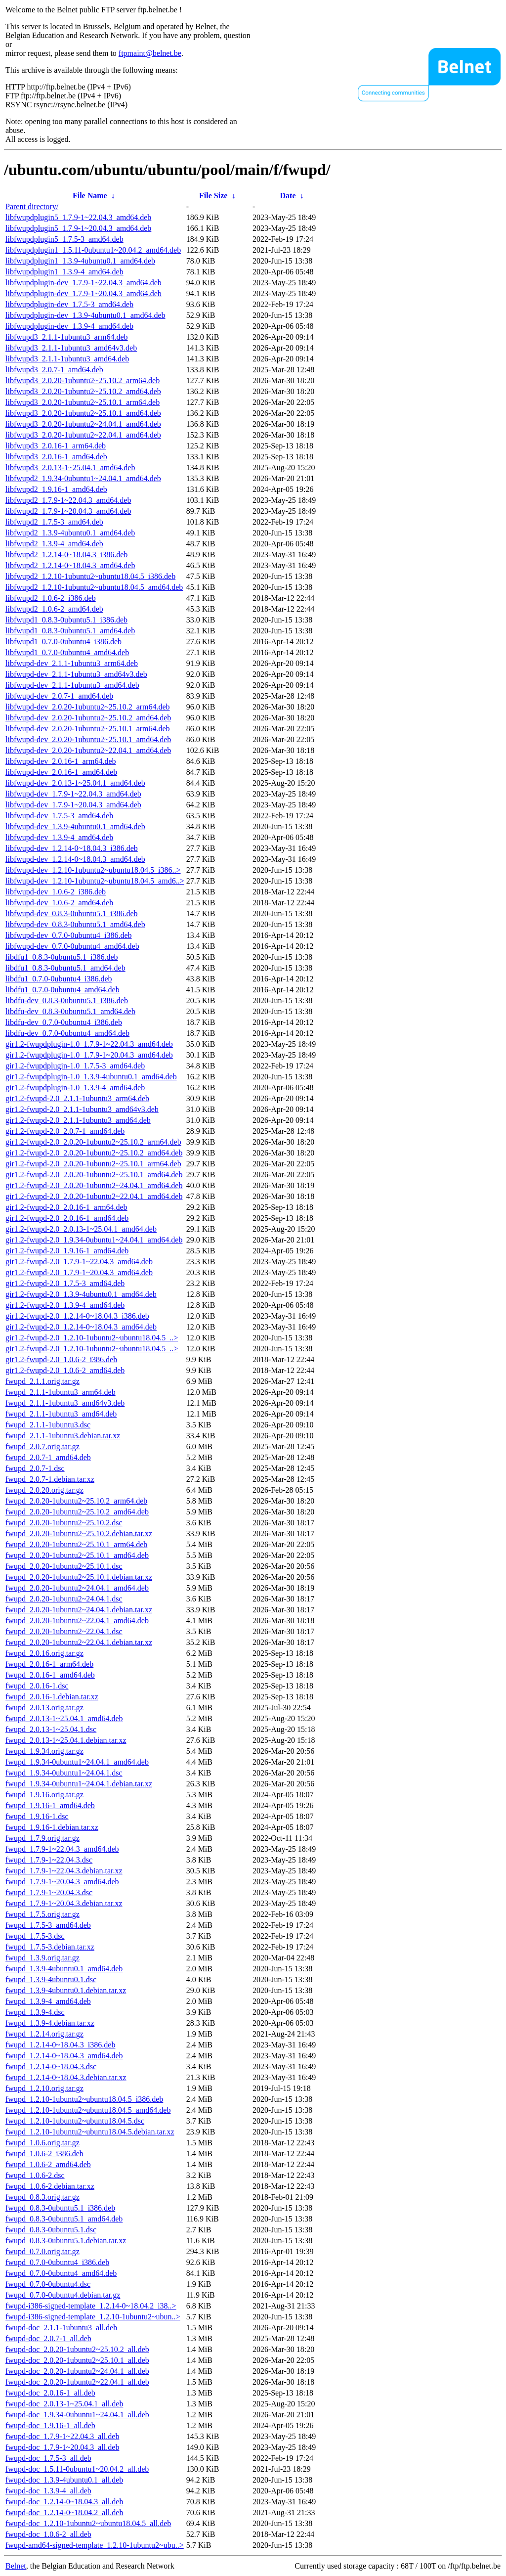 The height and width of the screenshot is (2576, 506). Describe the element at coordinates (56, 489) in the screenshot. I see `libfwupd2_1.9.16-1_amd64.deb` at that location.